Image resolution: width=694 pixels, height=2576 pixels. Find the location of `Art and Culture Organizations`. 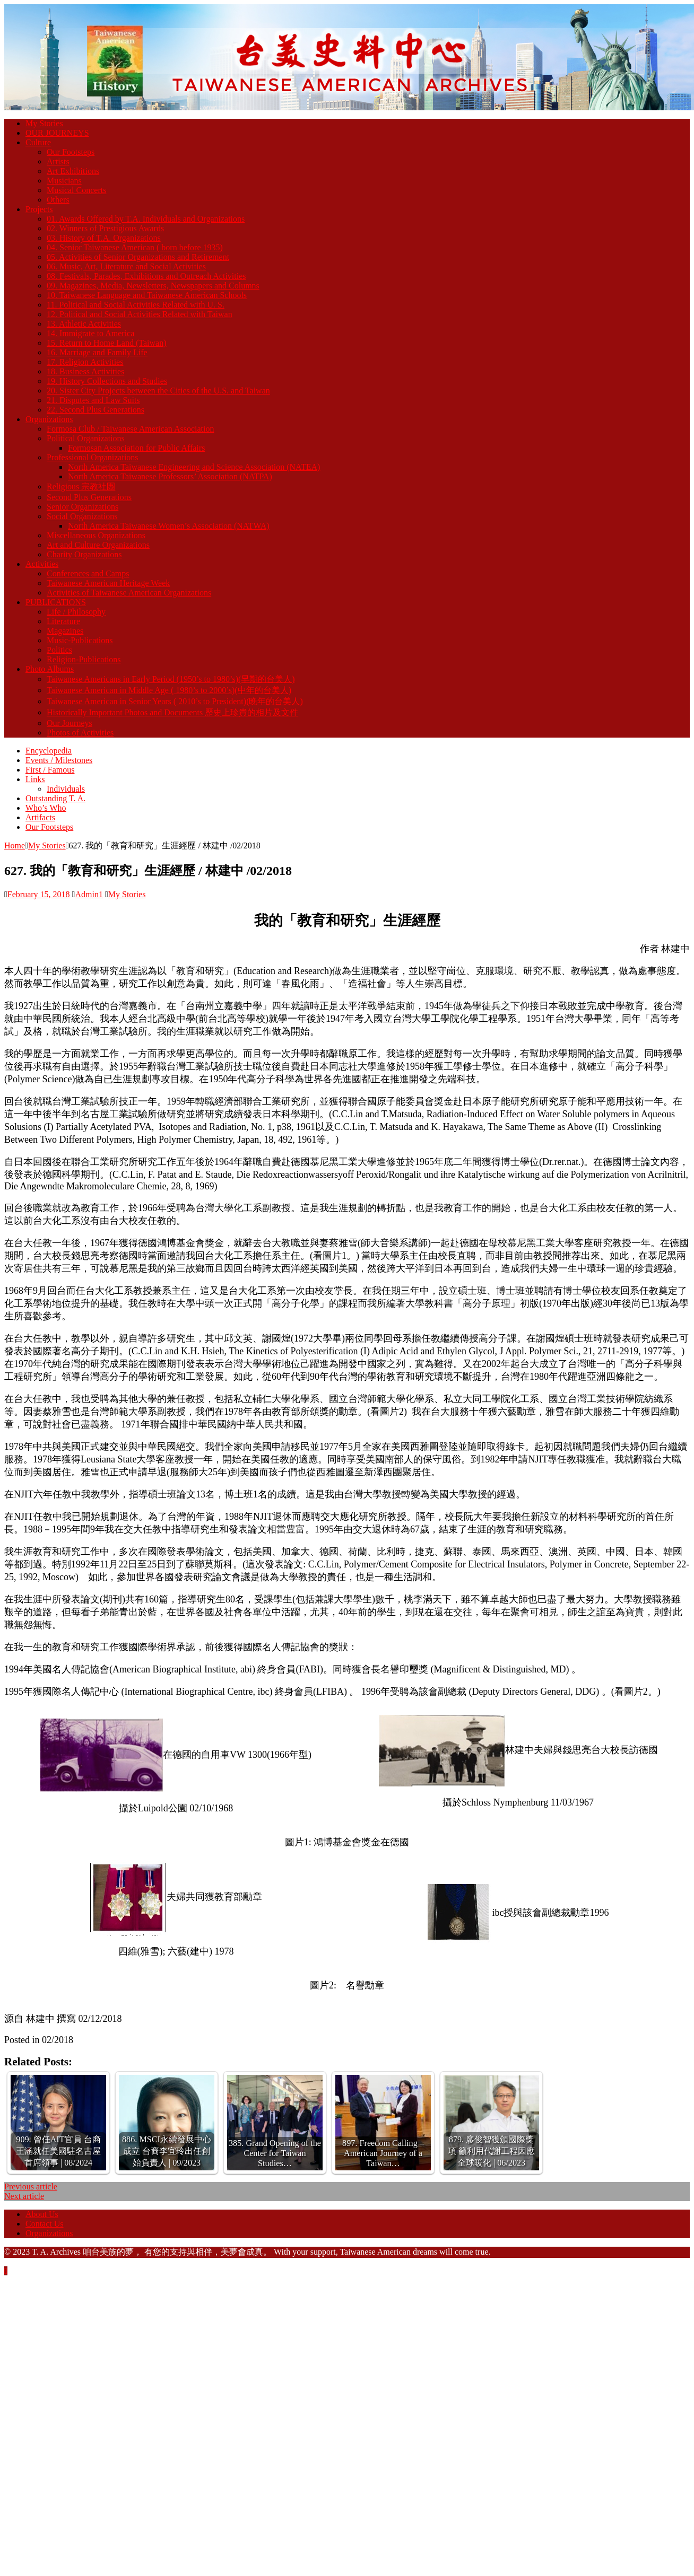

Art and Culture Organizations is located at coordinates (98, 544).